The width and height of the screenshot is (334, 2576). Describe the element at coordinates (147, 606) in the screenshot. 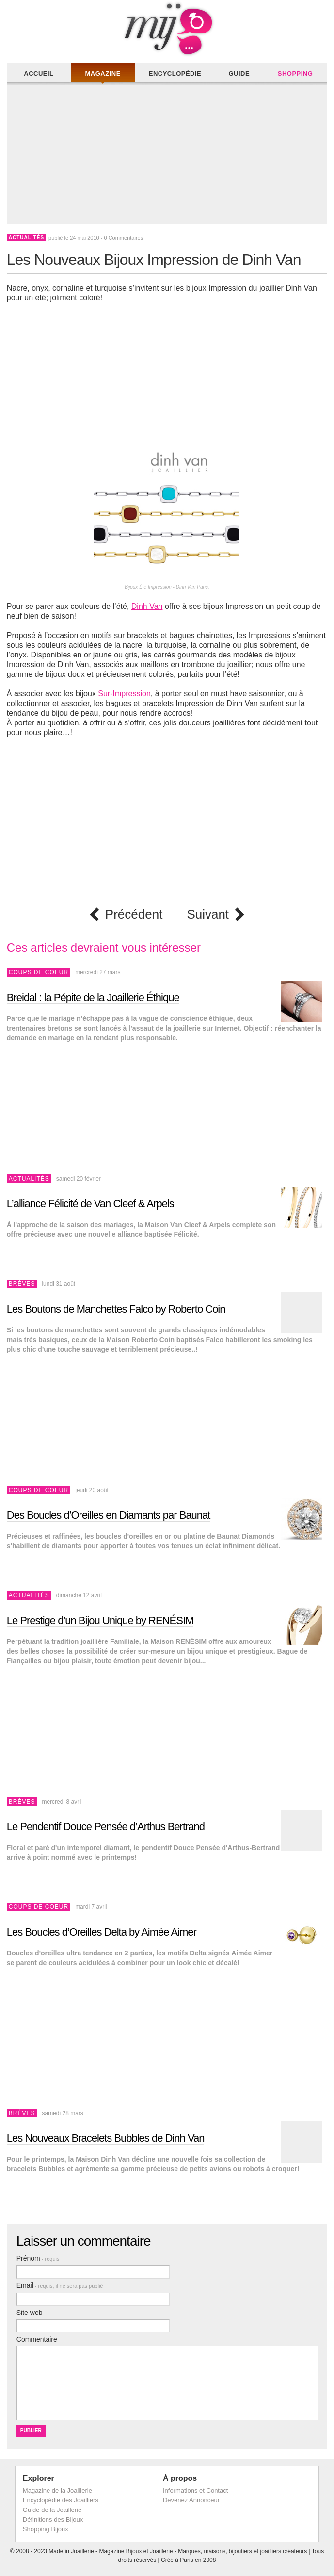

I see `Dinh Van` at that location.